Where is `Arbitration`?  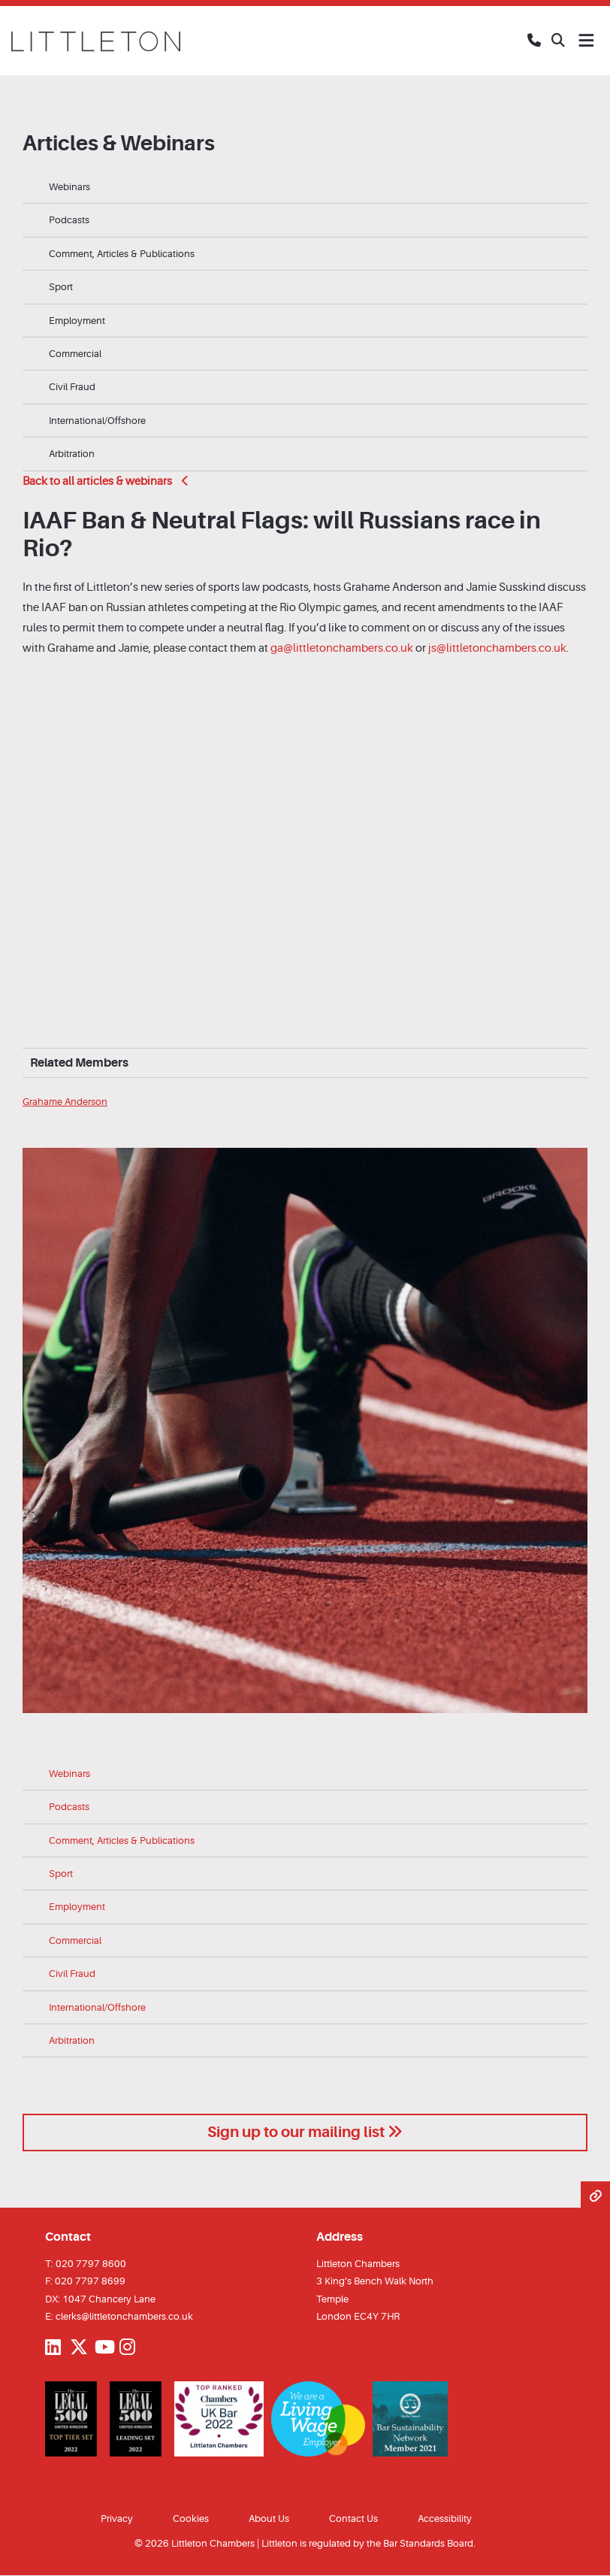 Arbitration is located at coordinates (72, 453).